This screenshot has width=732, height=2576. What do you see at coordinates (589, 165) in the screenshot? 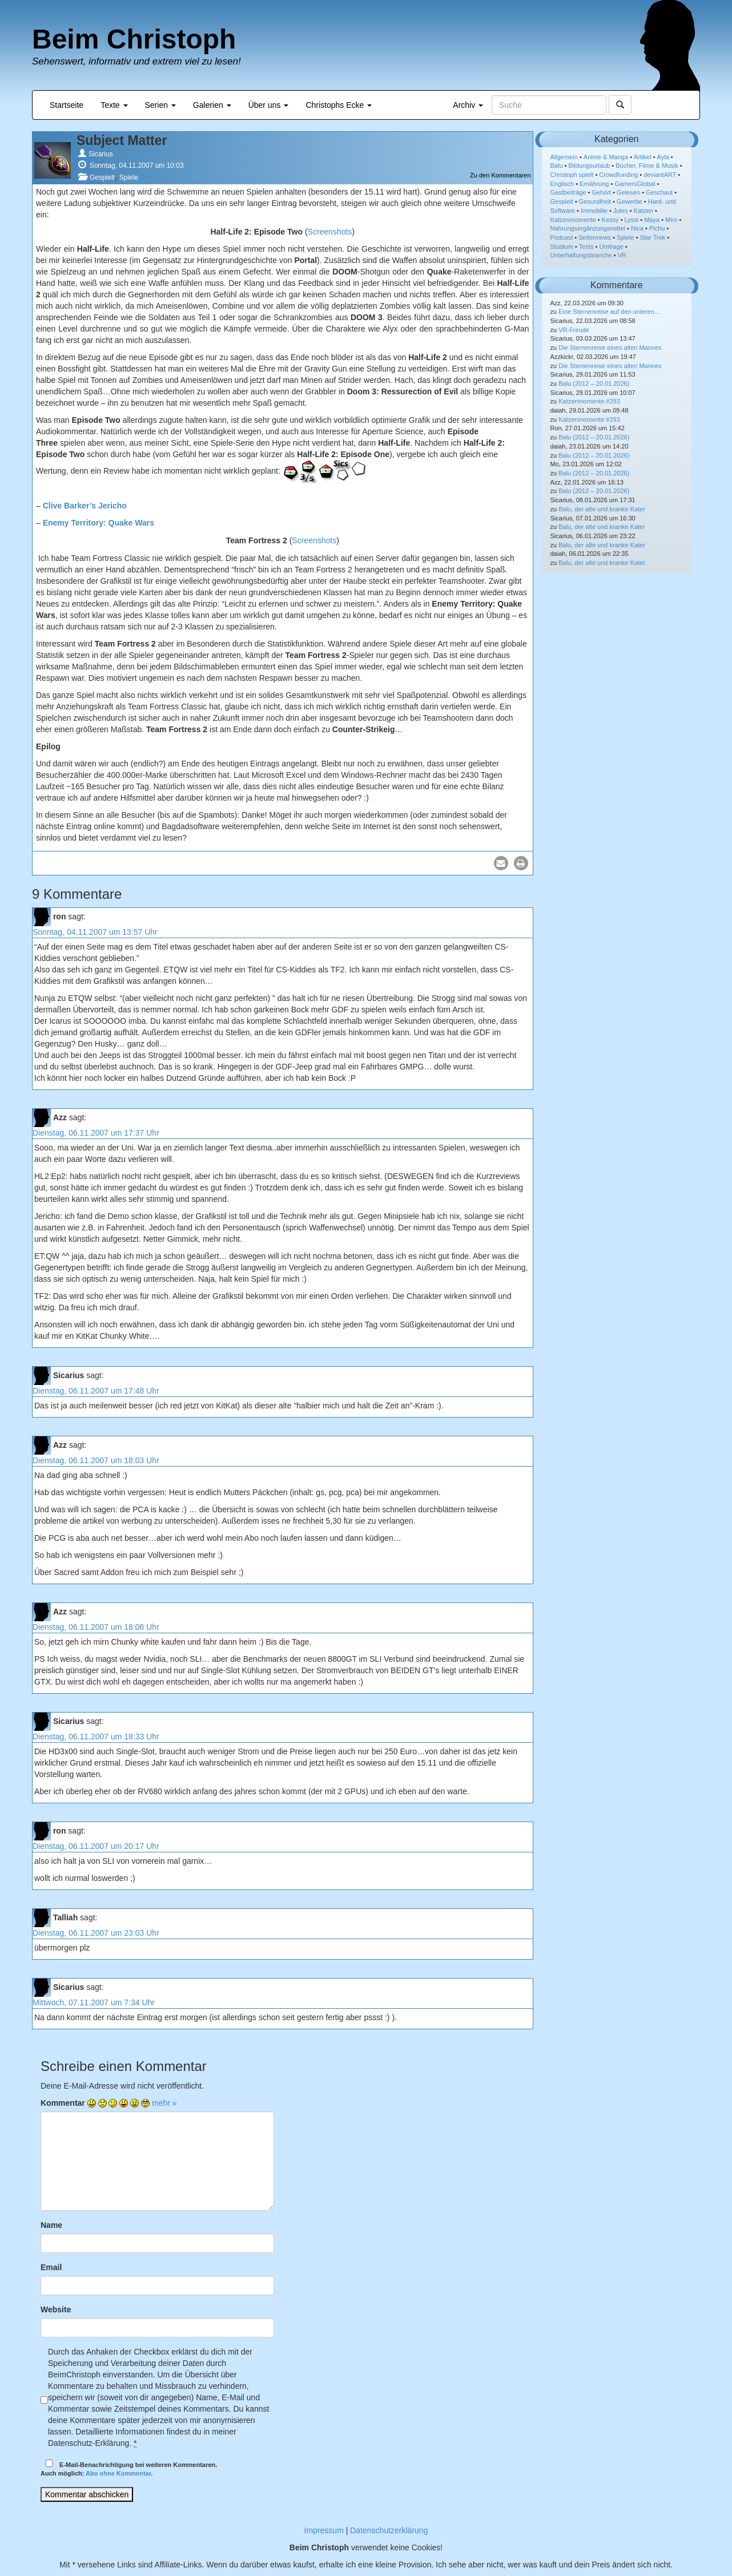
I see `Bildungsurlaub` at bounding box center [589, 165].